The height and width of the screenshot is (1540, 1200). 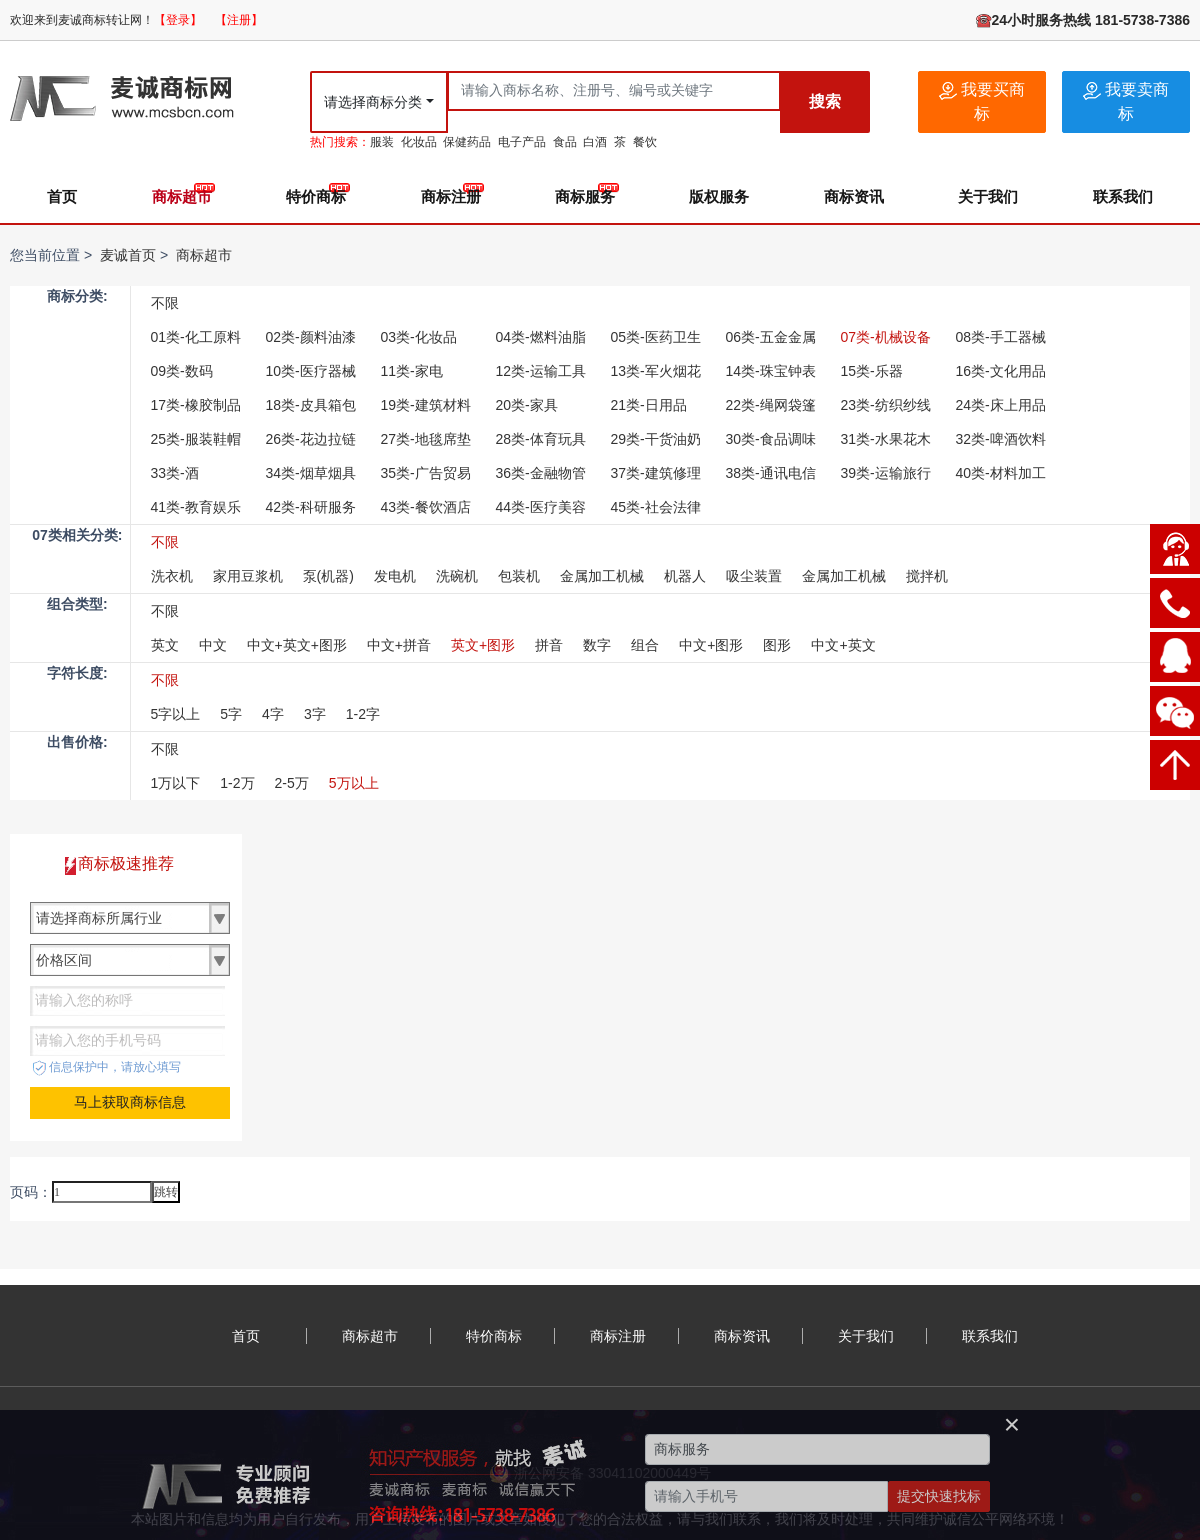 I want to click on 我要买商标, so click(x=982, y=101).